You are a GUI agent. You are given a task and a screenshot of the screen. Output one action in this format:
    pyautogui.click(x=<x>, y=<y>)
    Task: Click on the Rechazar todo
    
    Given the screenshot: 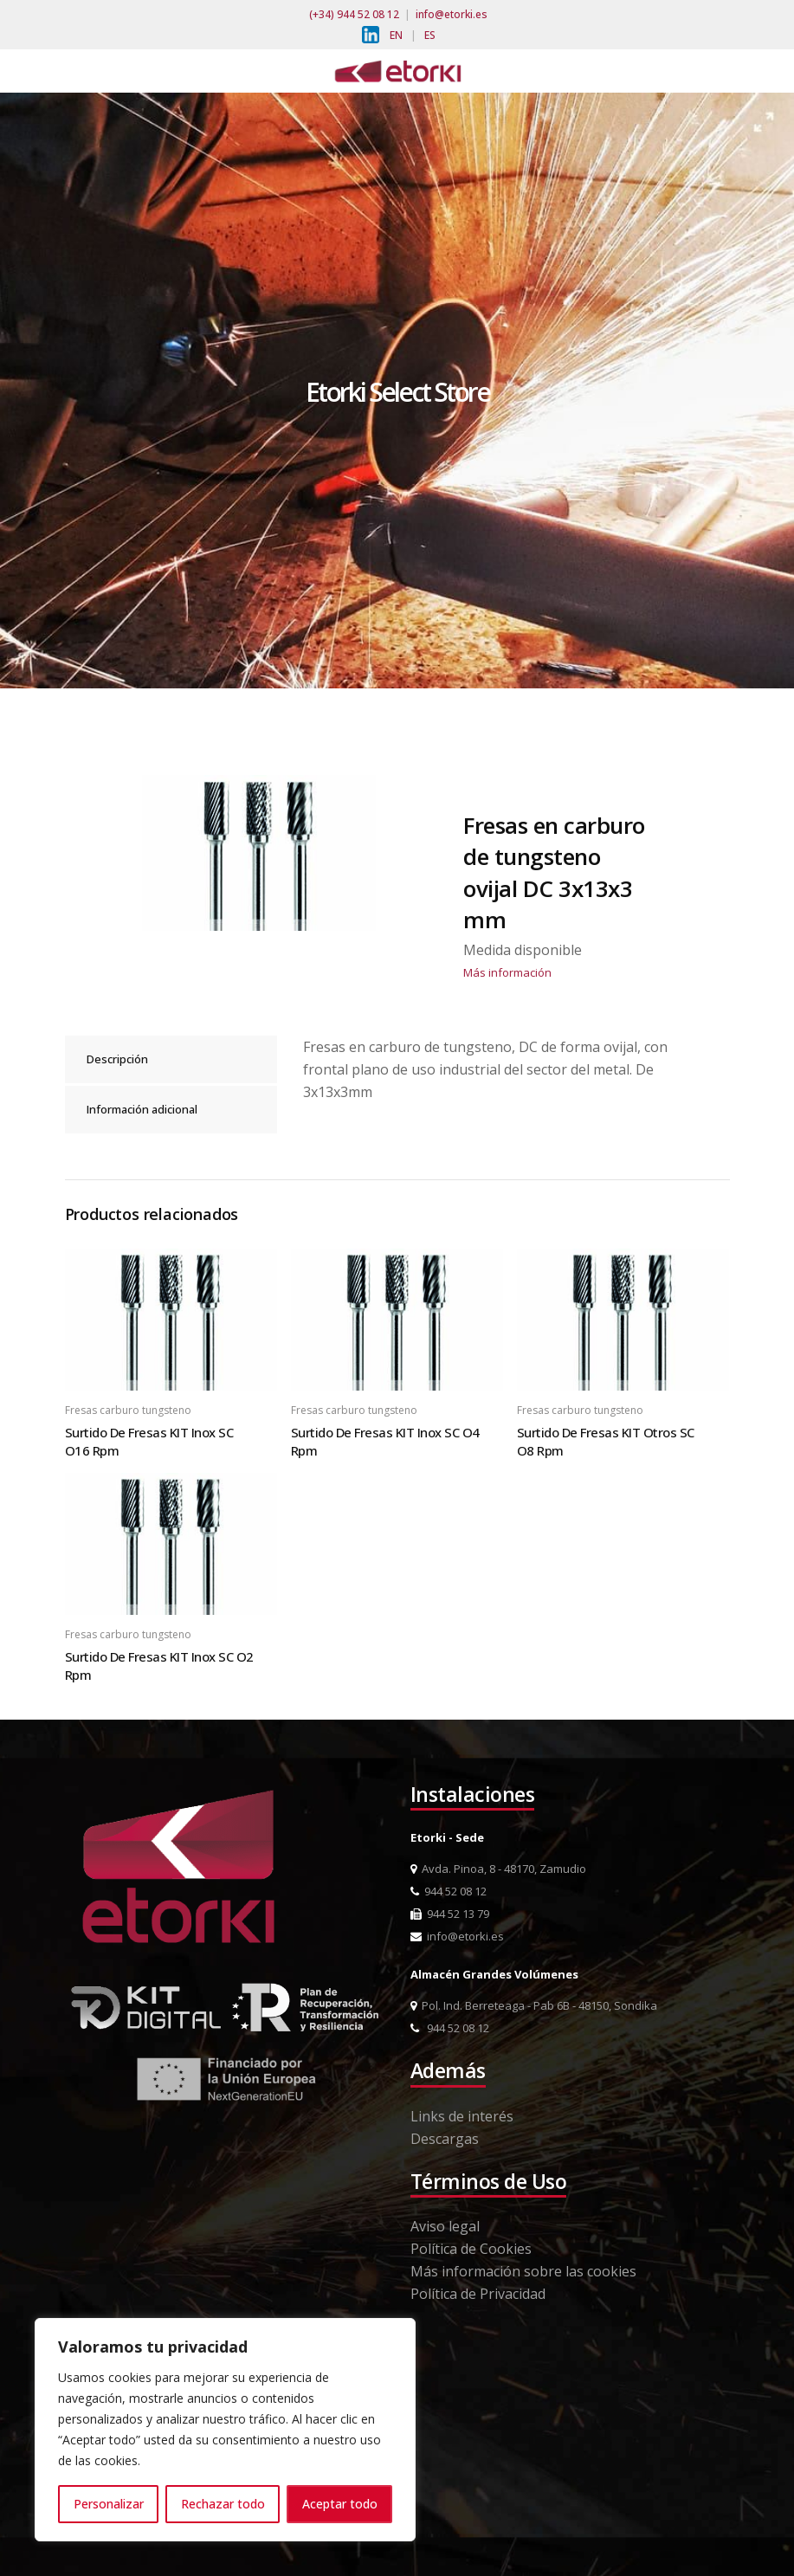 What is the action you would take?
    pyautogui.click(x=223, y=2503)
    